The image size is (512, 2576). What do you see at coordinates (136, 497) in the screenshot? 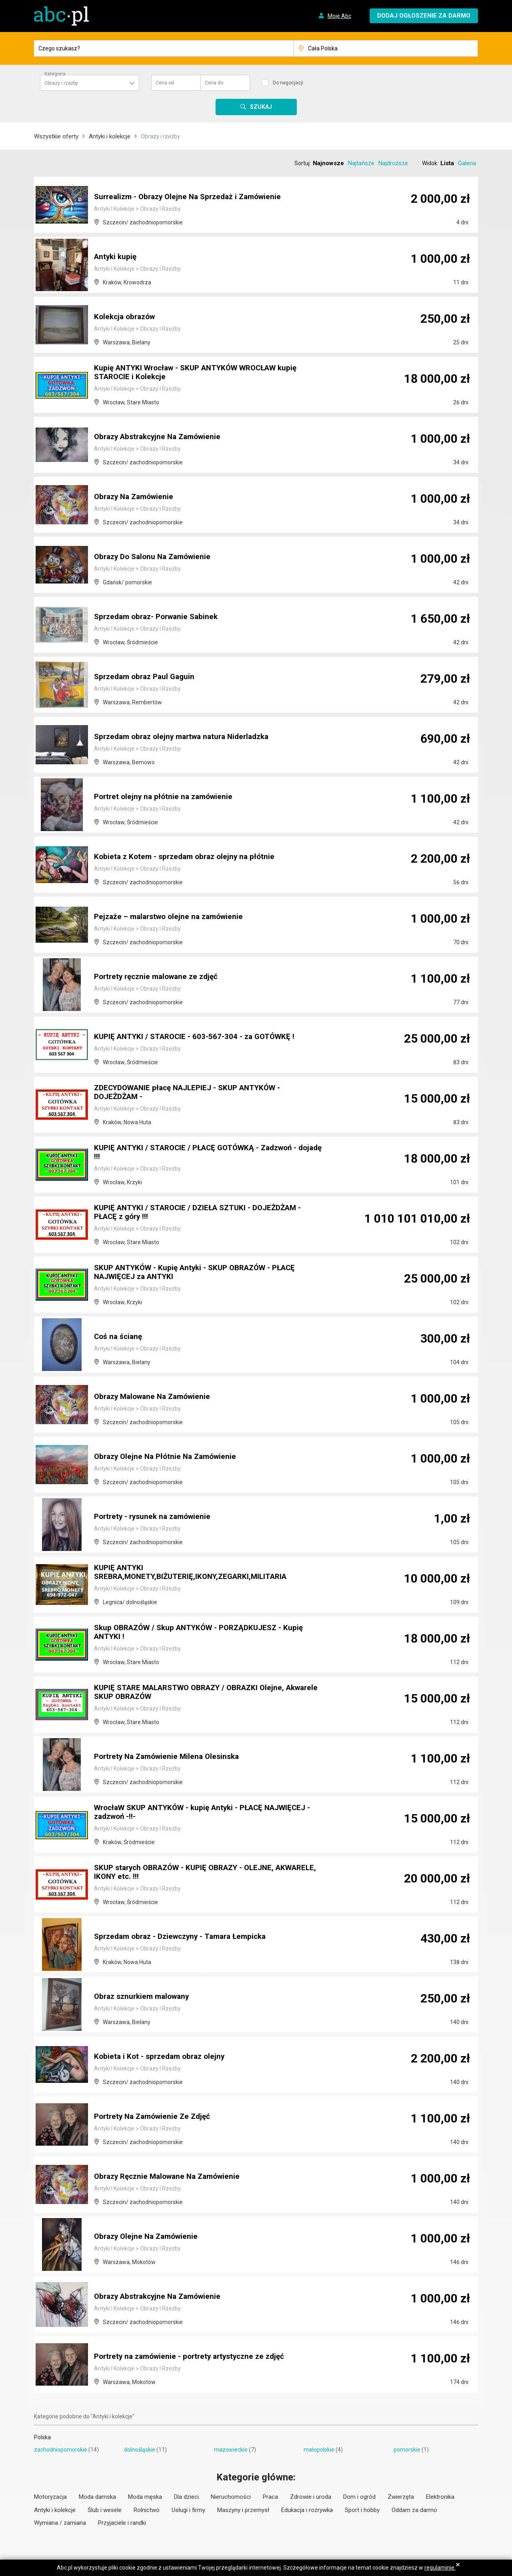
I see `Obrazy Na Zamówienie` at bounding box center [136, 497].